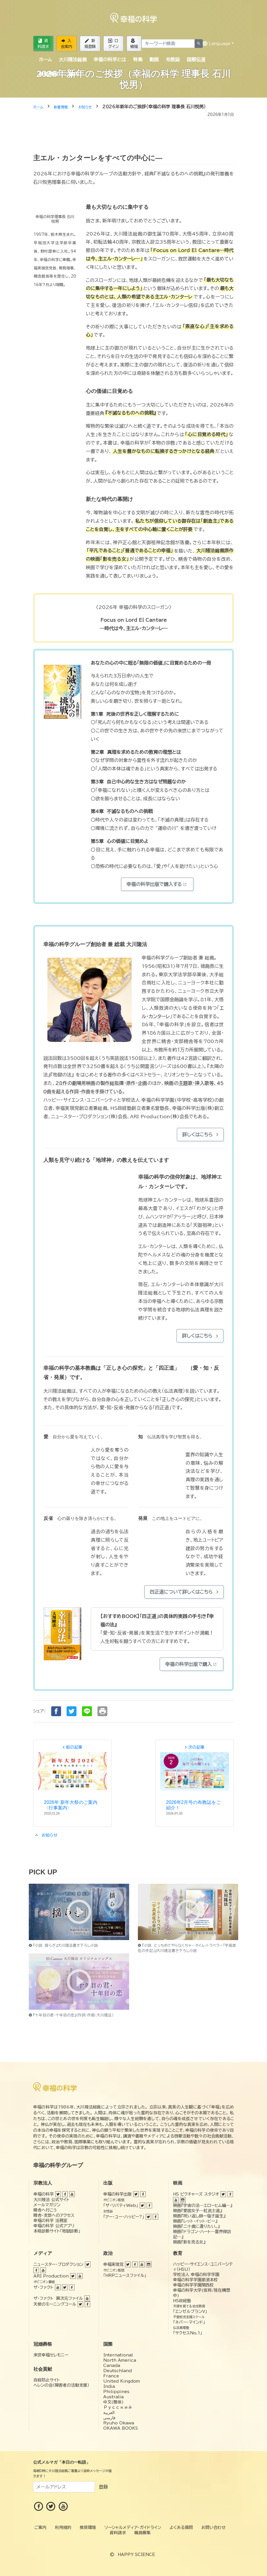 This screenshot has height=2576, width=267. Describe the element at coordinates (173, 59) in the screenshot. I see `布教誌` at that location.